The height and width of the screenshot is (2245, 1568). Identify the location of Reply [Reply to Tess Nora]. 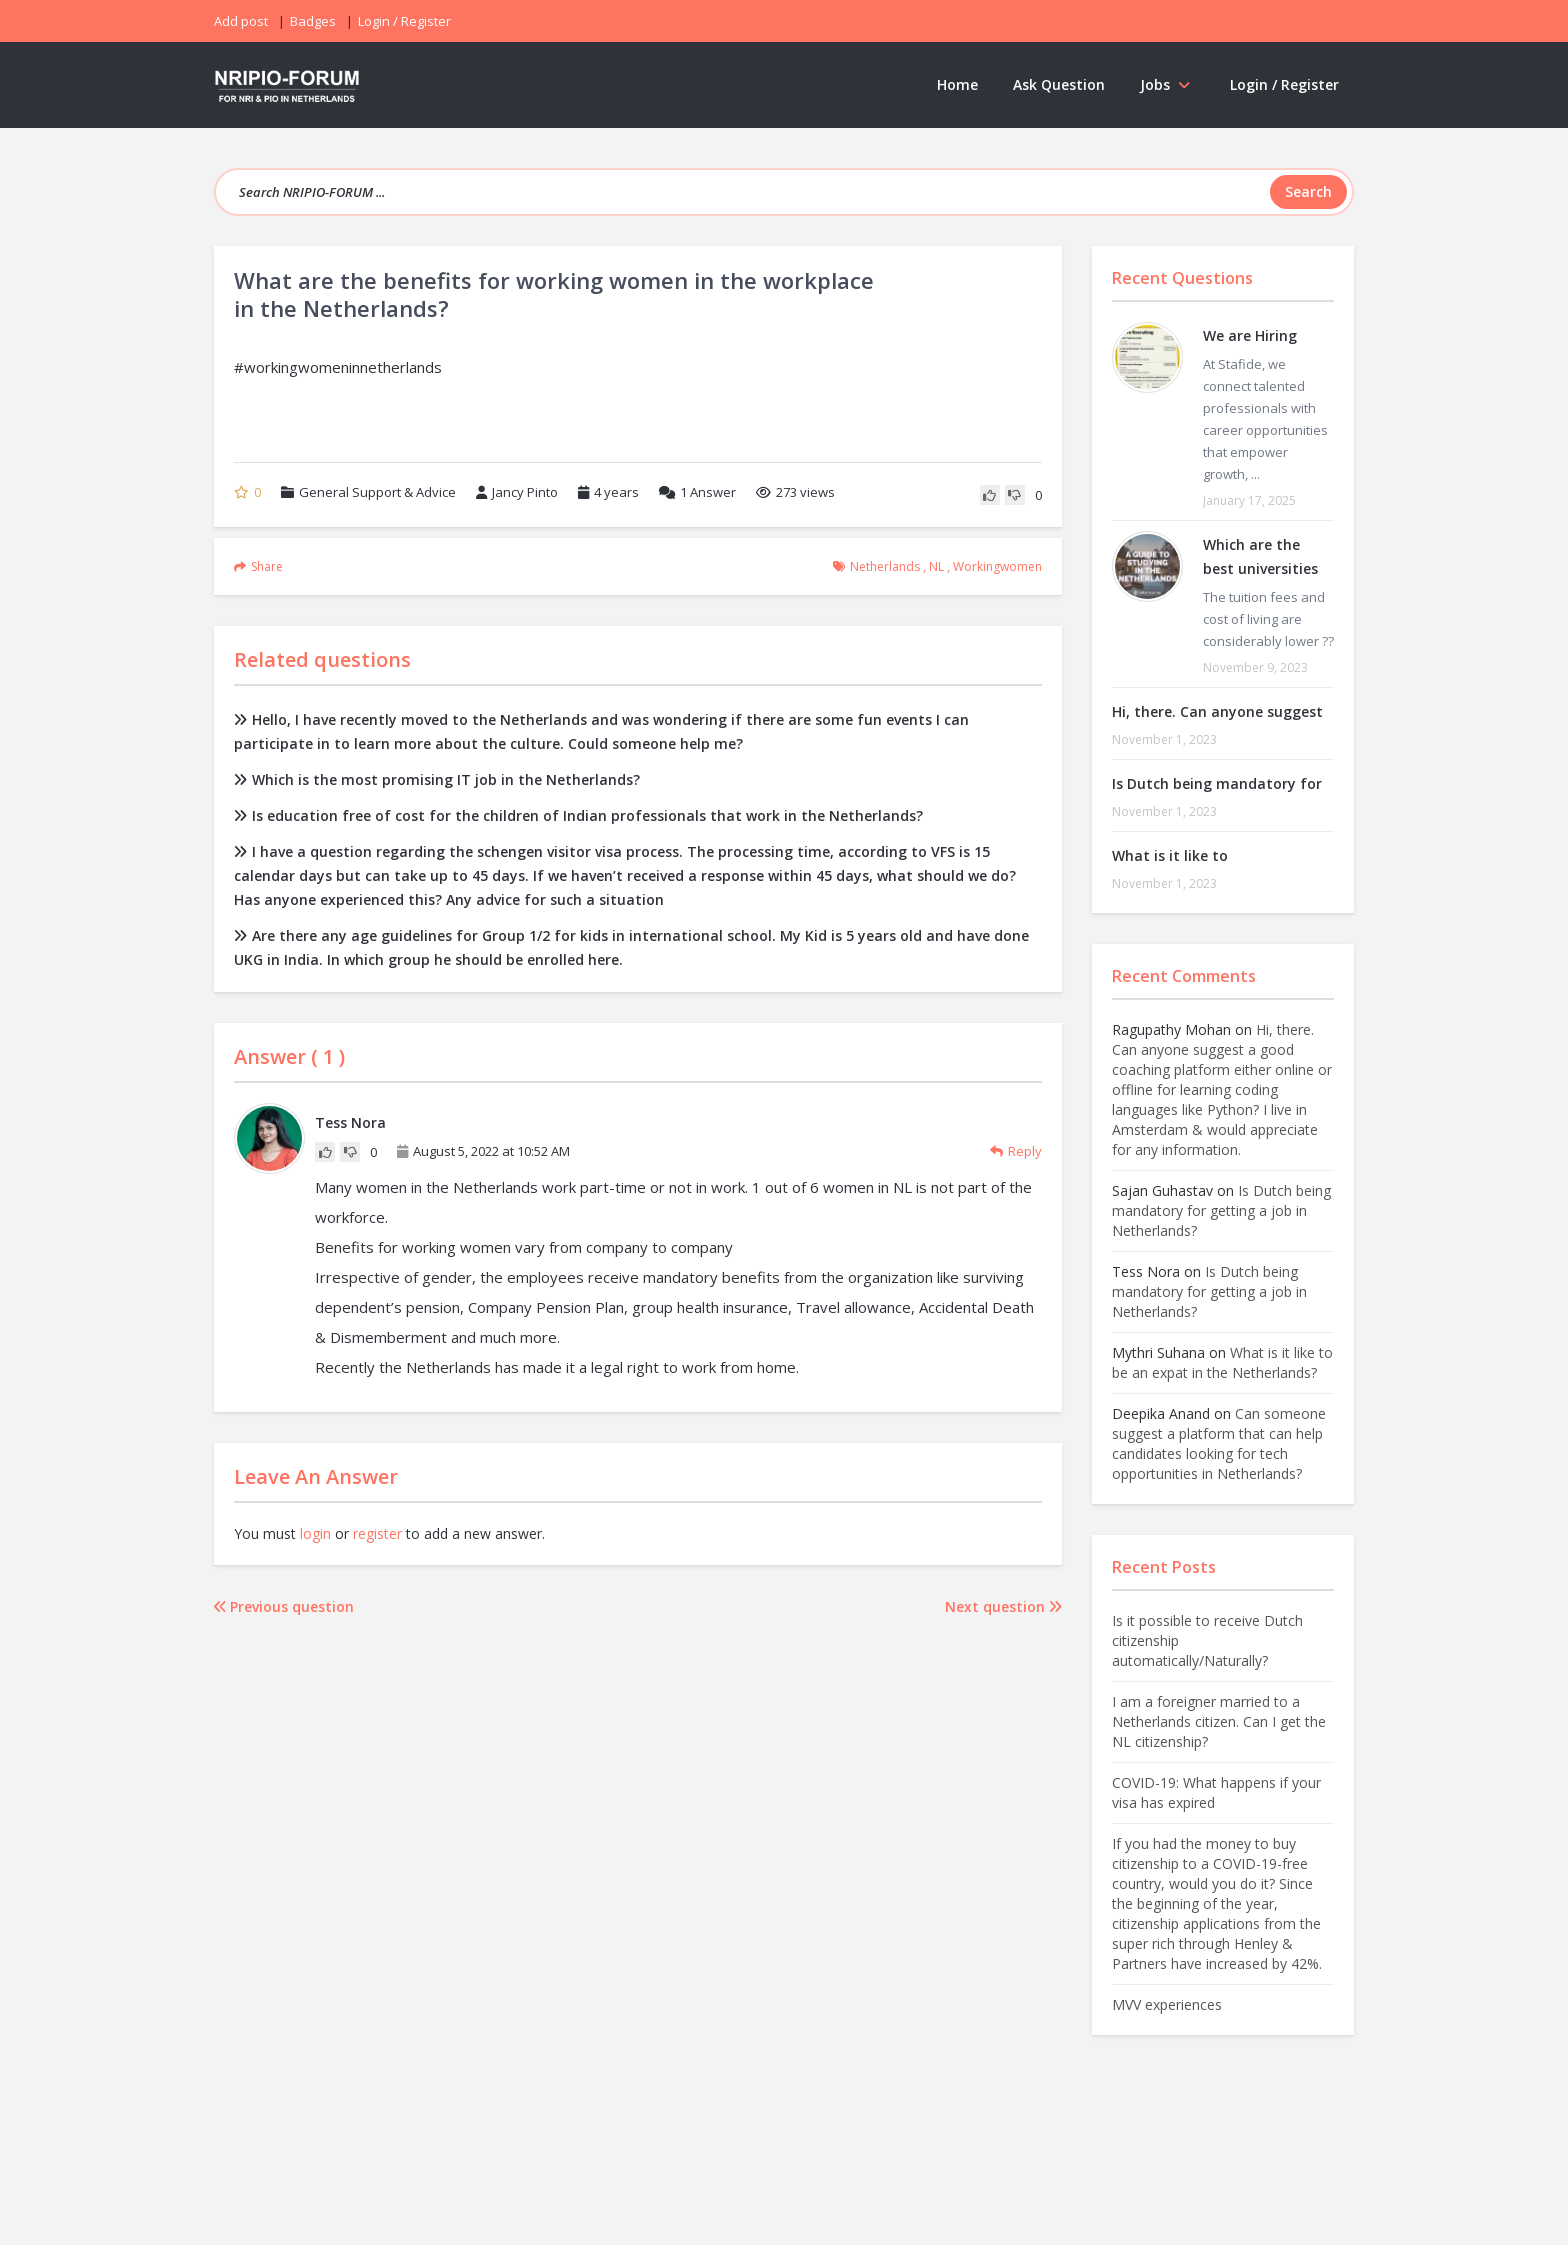
(1016, 1151).